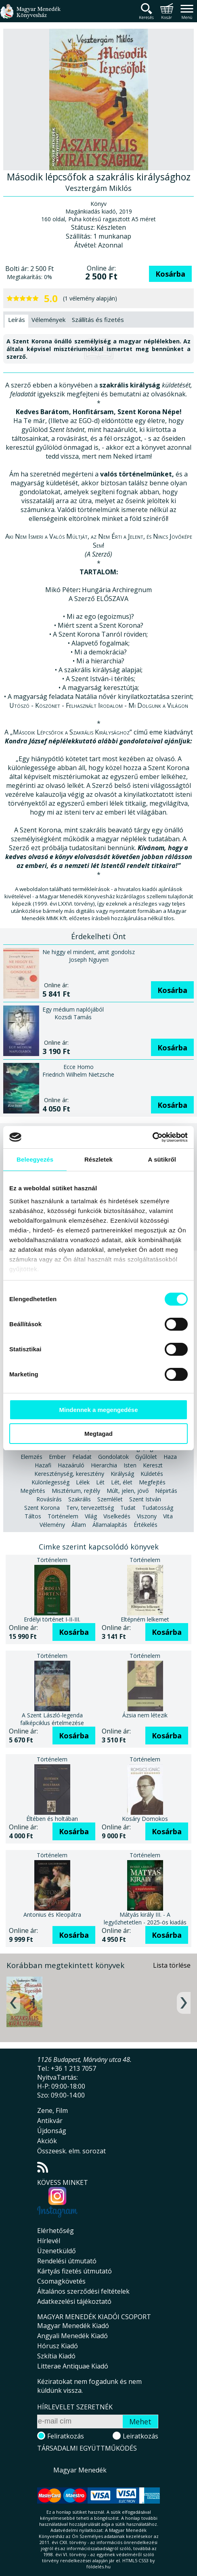 The image size is (197, 2576). Describe the element at coordinates (83, 2291) in the screenshot. I see `Általános szerződési feltételek` at that location.